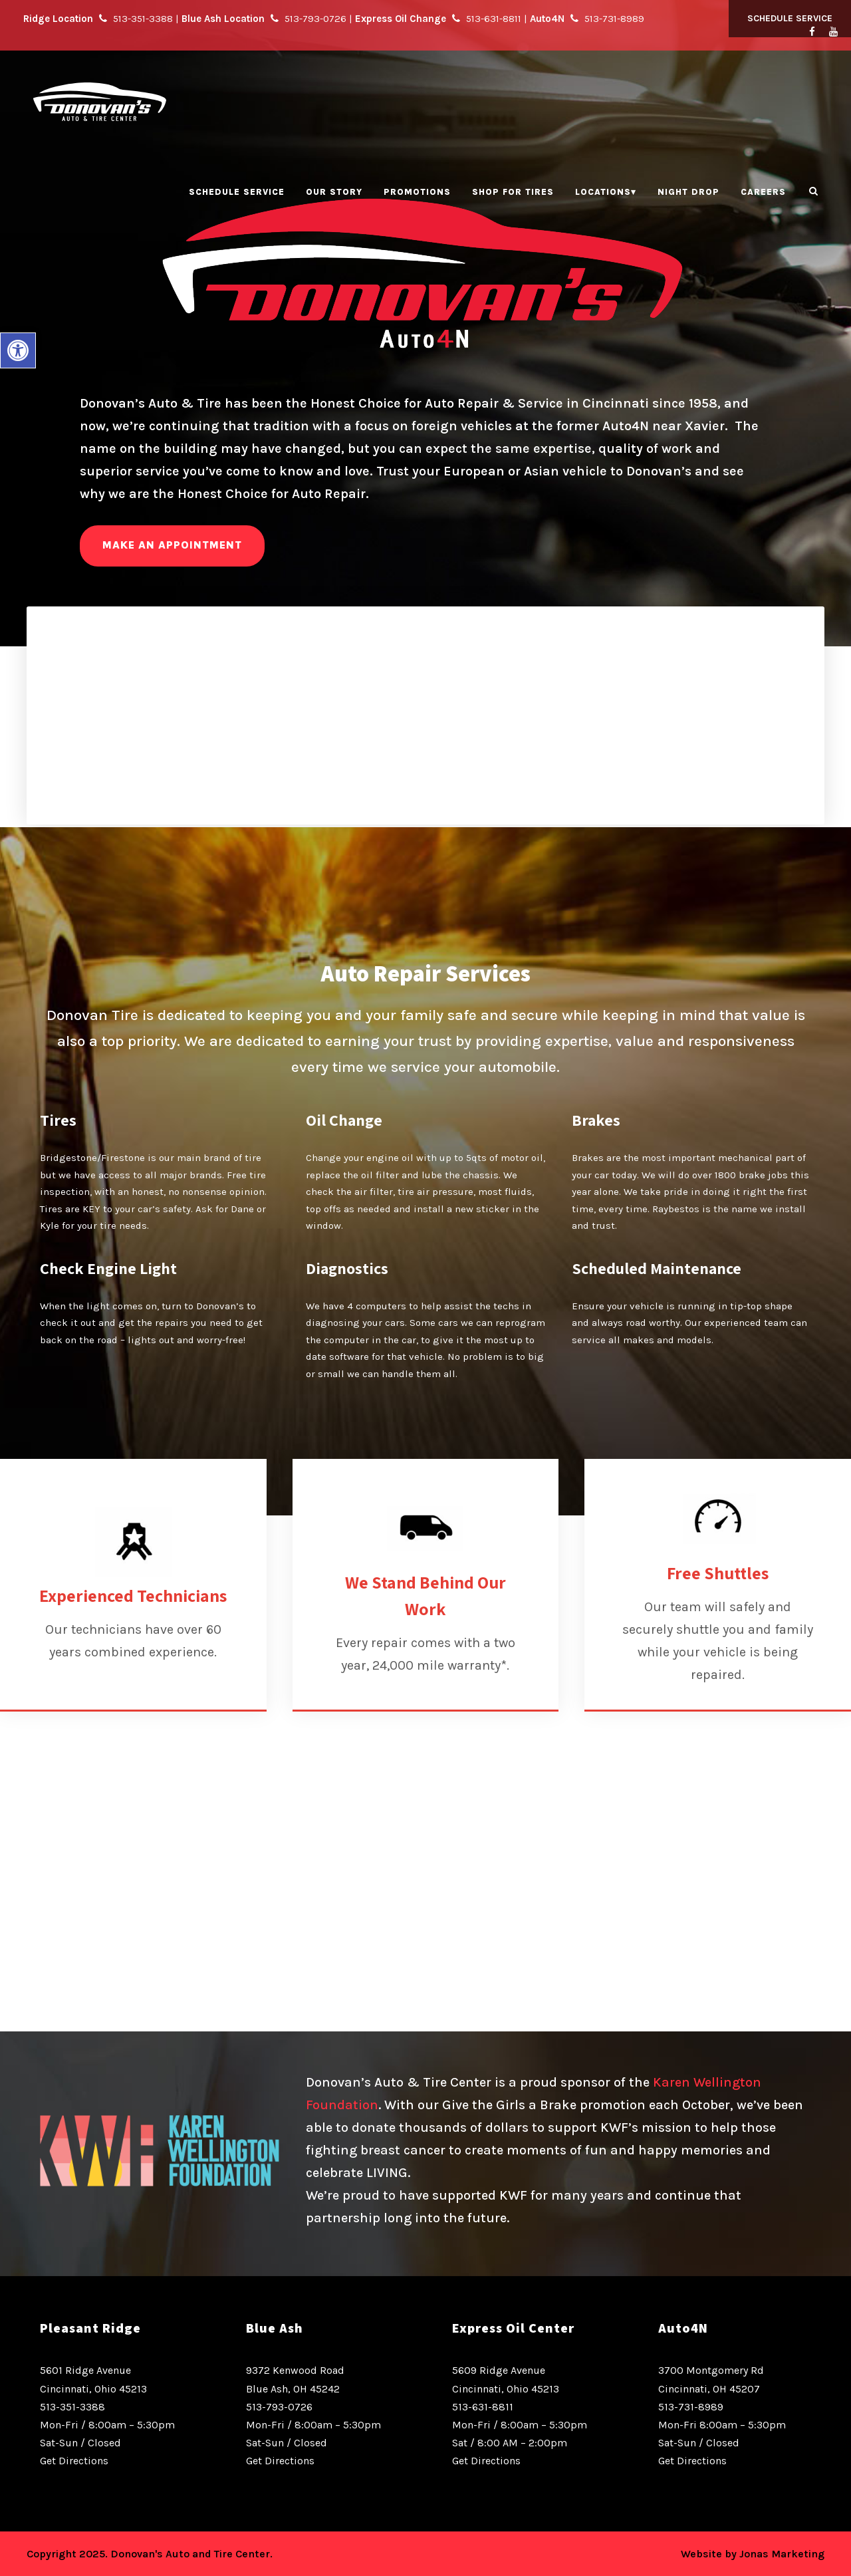  What do you see at coordinates (417, 192) in the screenshot?
I see `Promotions` at bounding box center [417, 192].